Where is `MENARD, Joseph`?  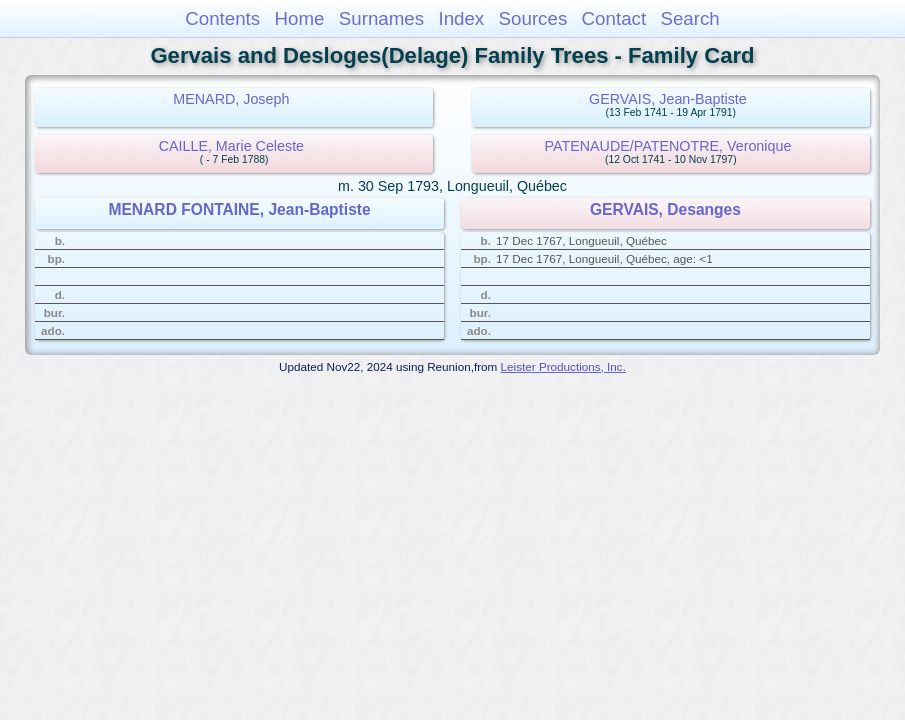 MENARD, Joseph is located at coordinates (231, 99).